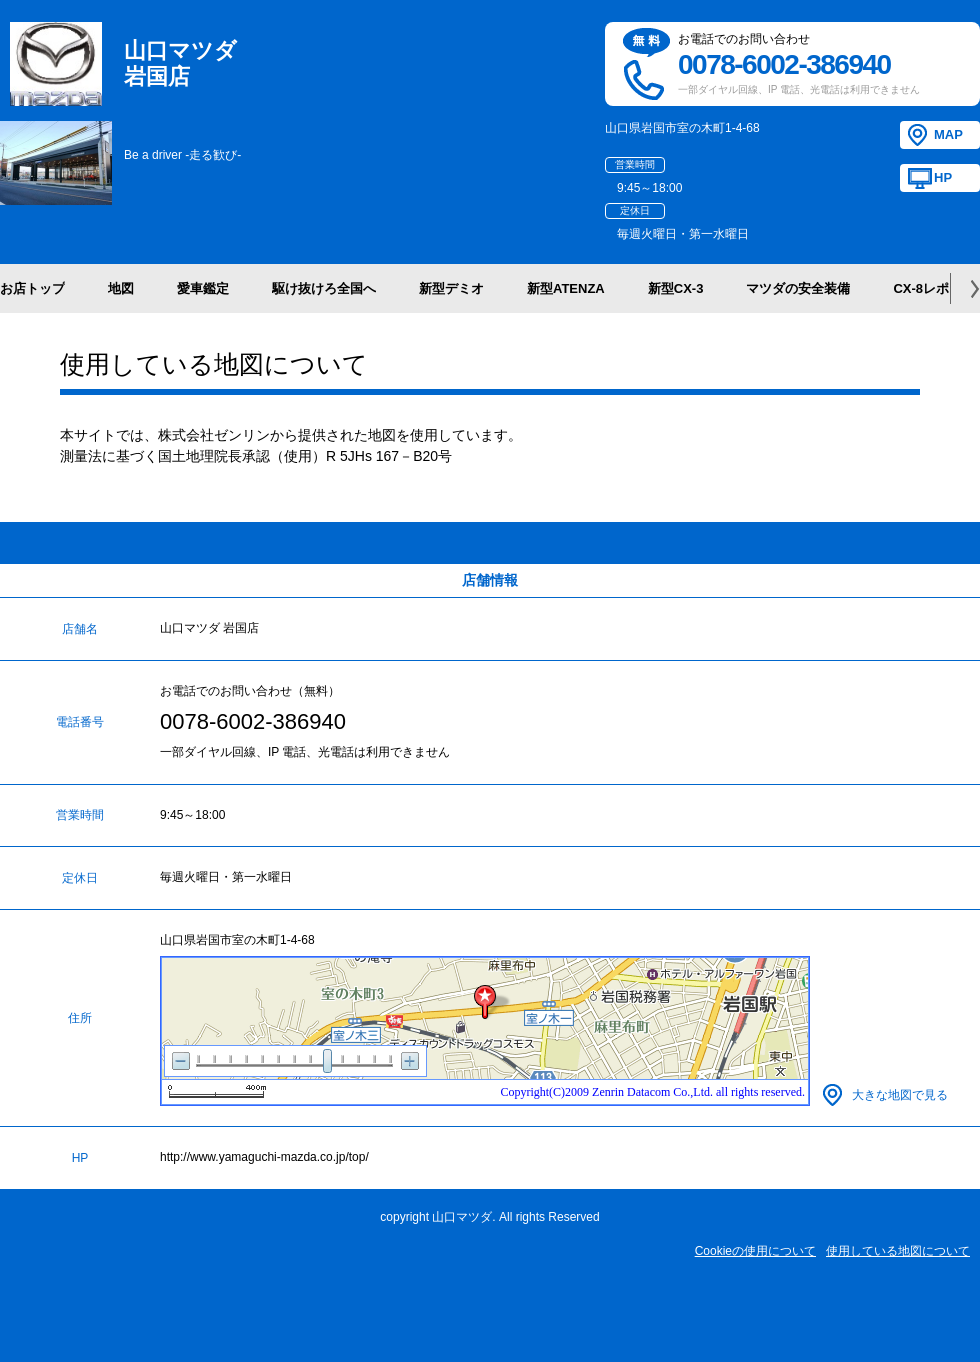  What do you see at coordinates (798, 288) in the screenshot?
I see `マツダの安全装備` at bounding box center [798, 288].